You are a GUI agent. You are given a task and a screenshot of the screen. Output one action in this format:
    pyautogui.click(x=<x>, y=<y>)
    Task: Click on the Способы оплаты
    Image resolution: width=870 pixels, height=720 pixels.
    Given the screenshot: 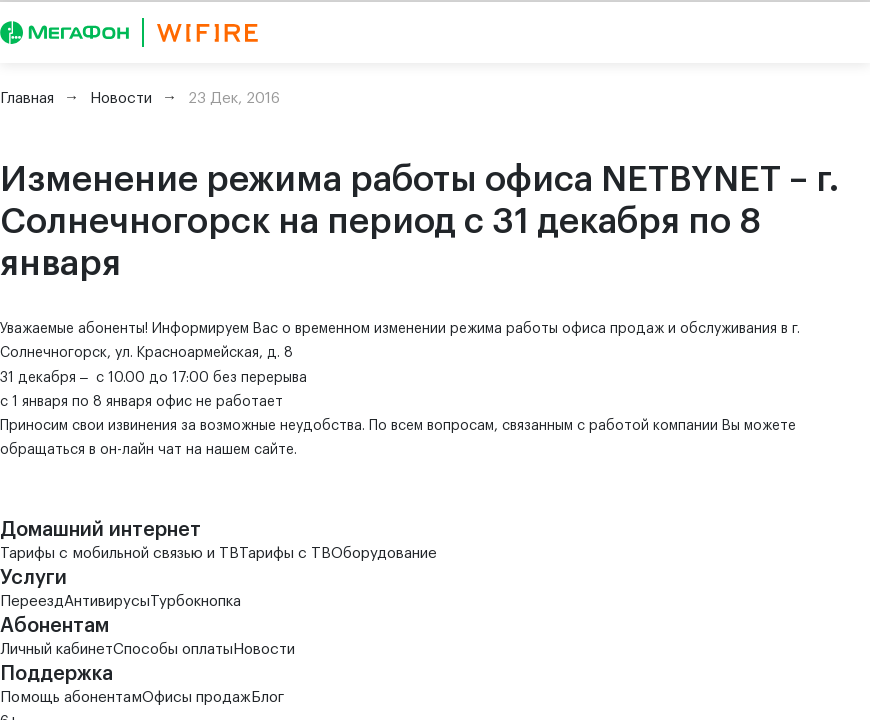 What is the action you would take?
    pyautogui.click(x=173, y=649)
    